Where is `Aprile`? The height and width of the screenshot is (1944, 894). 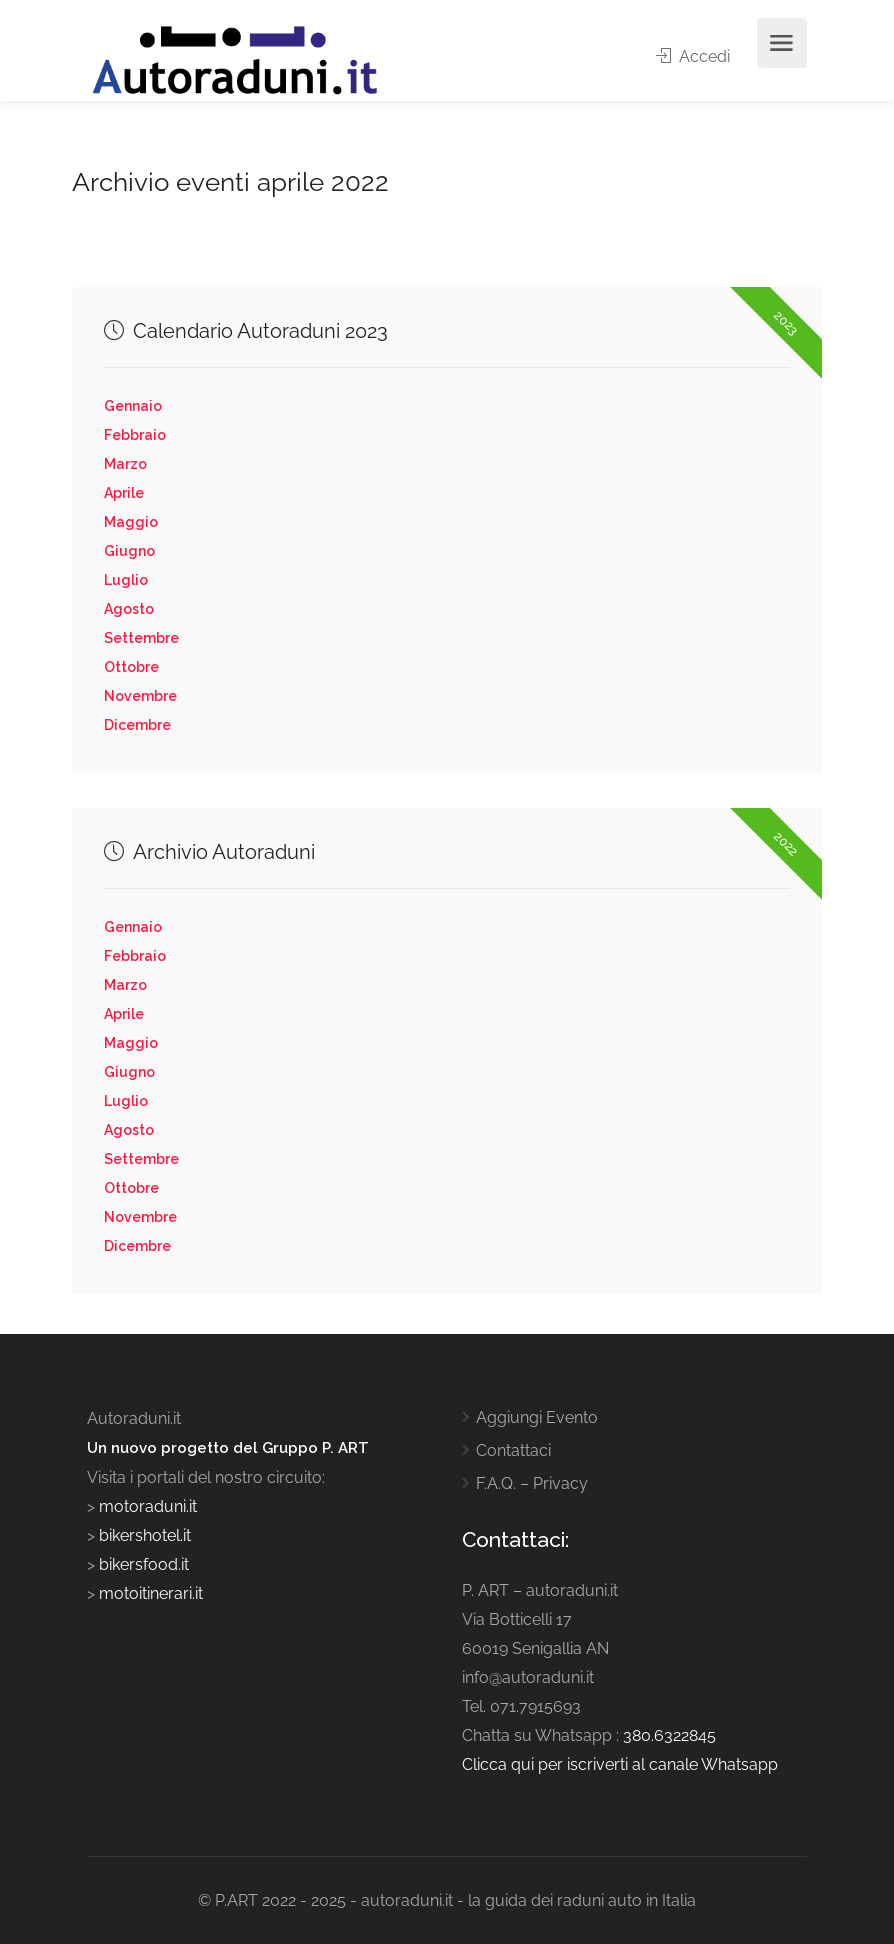
Aprile is located at coordinates (124, 493).